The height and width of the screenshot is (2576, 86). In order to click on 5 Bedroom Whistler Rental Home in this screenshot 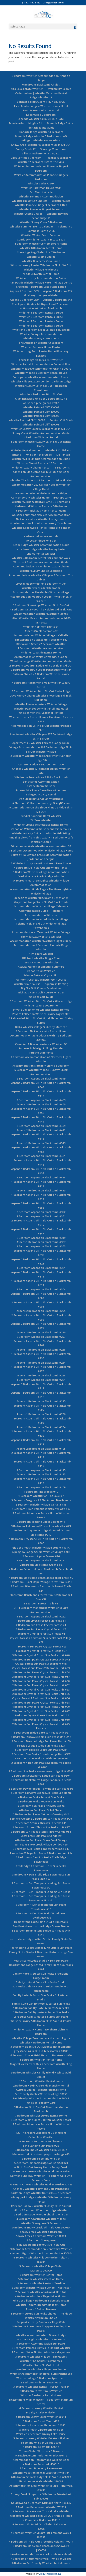, I will do `click(41, 2059)`.